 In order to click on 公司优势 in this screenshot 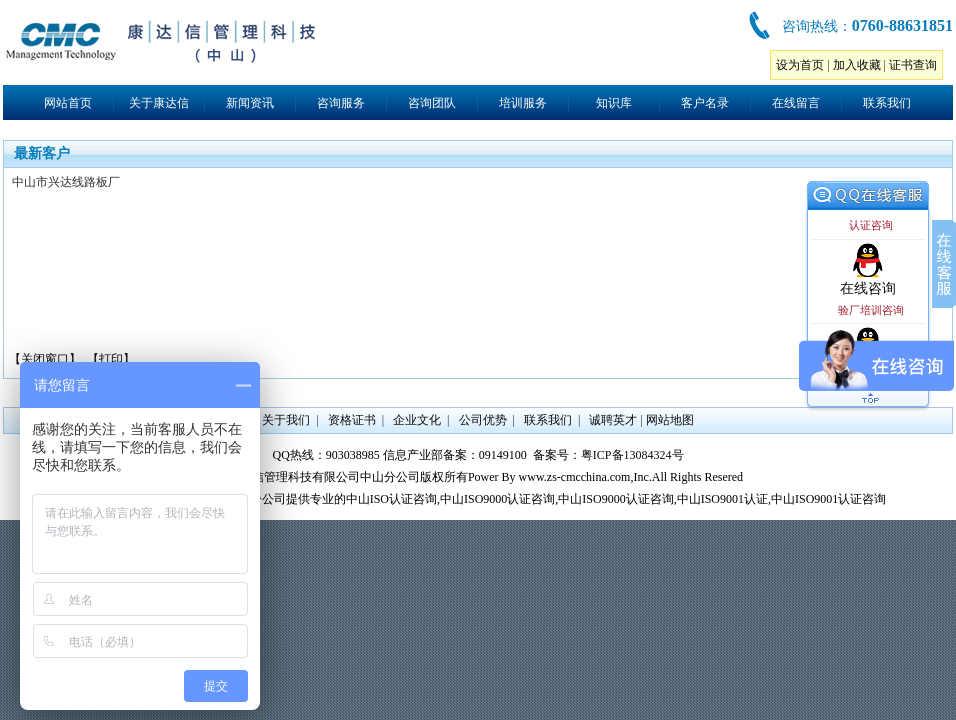, I will do `click(483, 420)`.